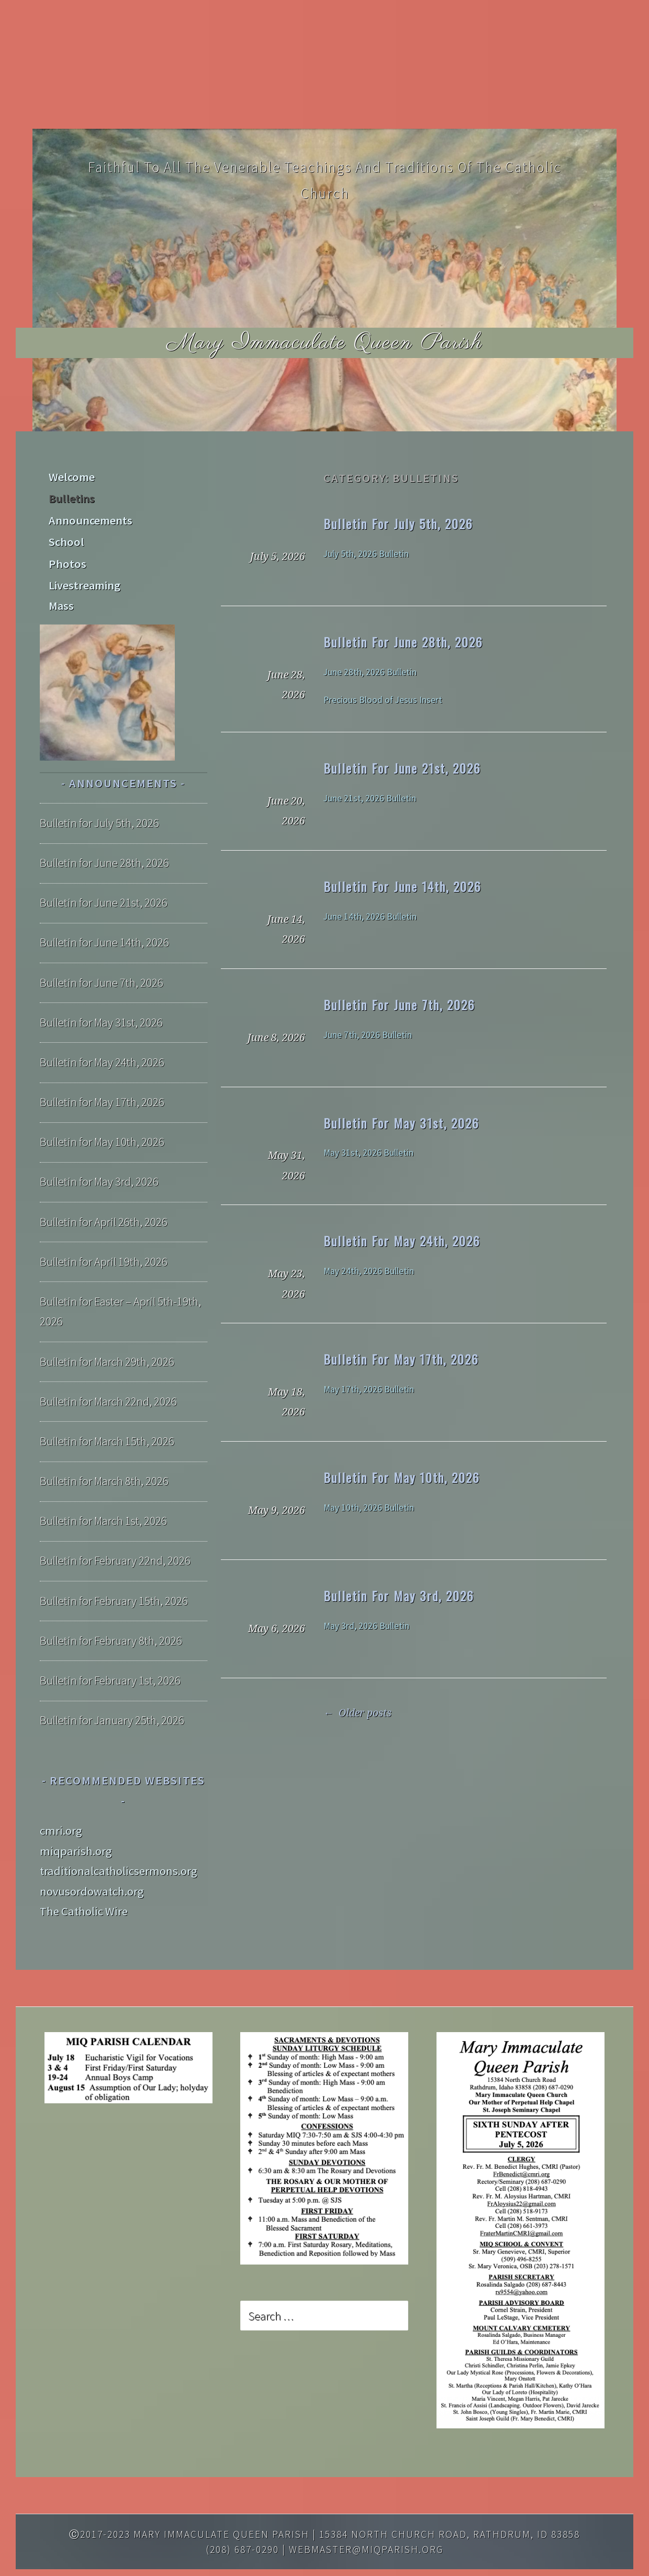 The width and height of the screenshot is (649, 2576). Describe the element at coordinates (108, 1371) in the screenshot. I see `Bulletin for March 22nd, 2026` at that location.